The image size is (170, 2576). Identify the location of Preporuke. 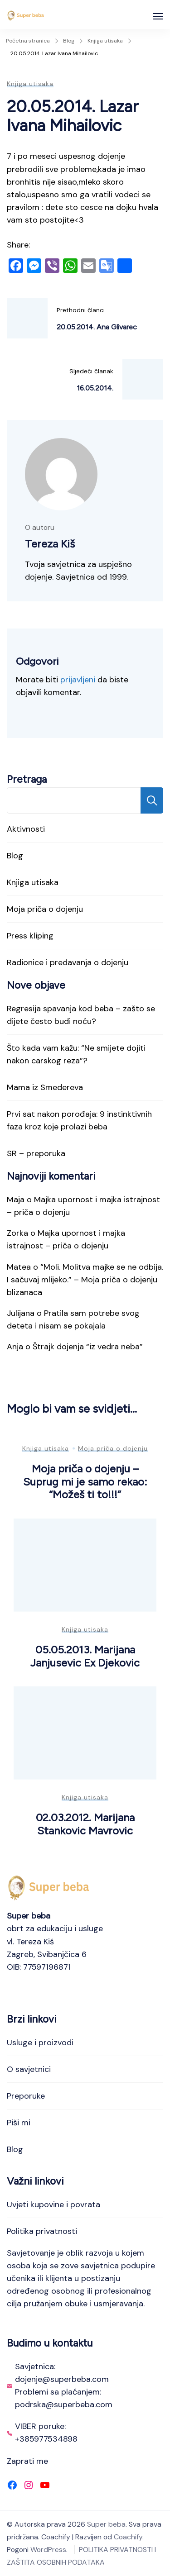
(26, 2095).